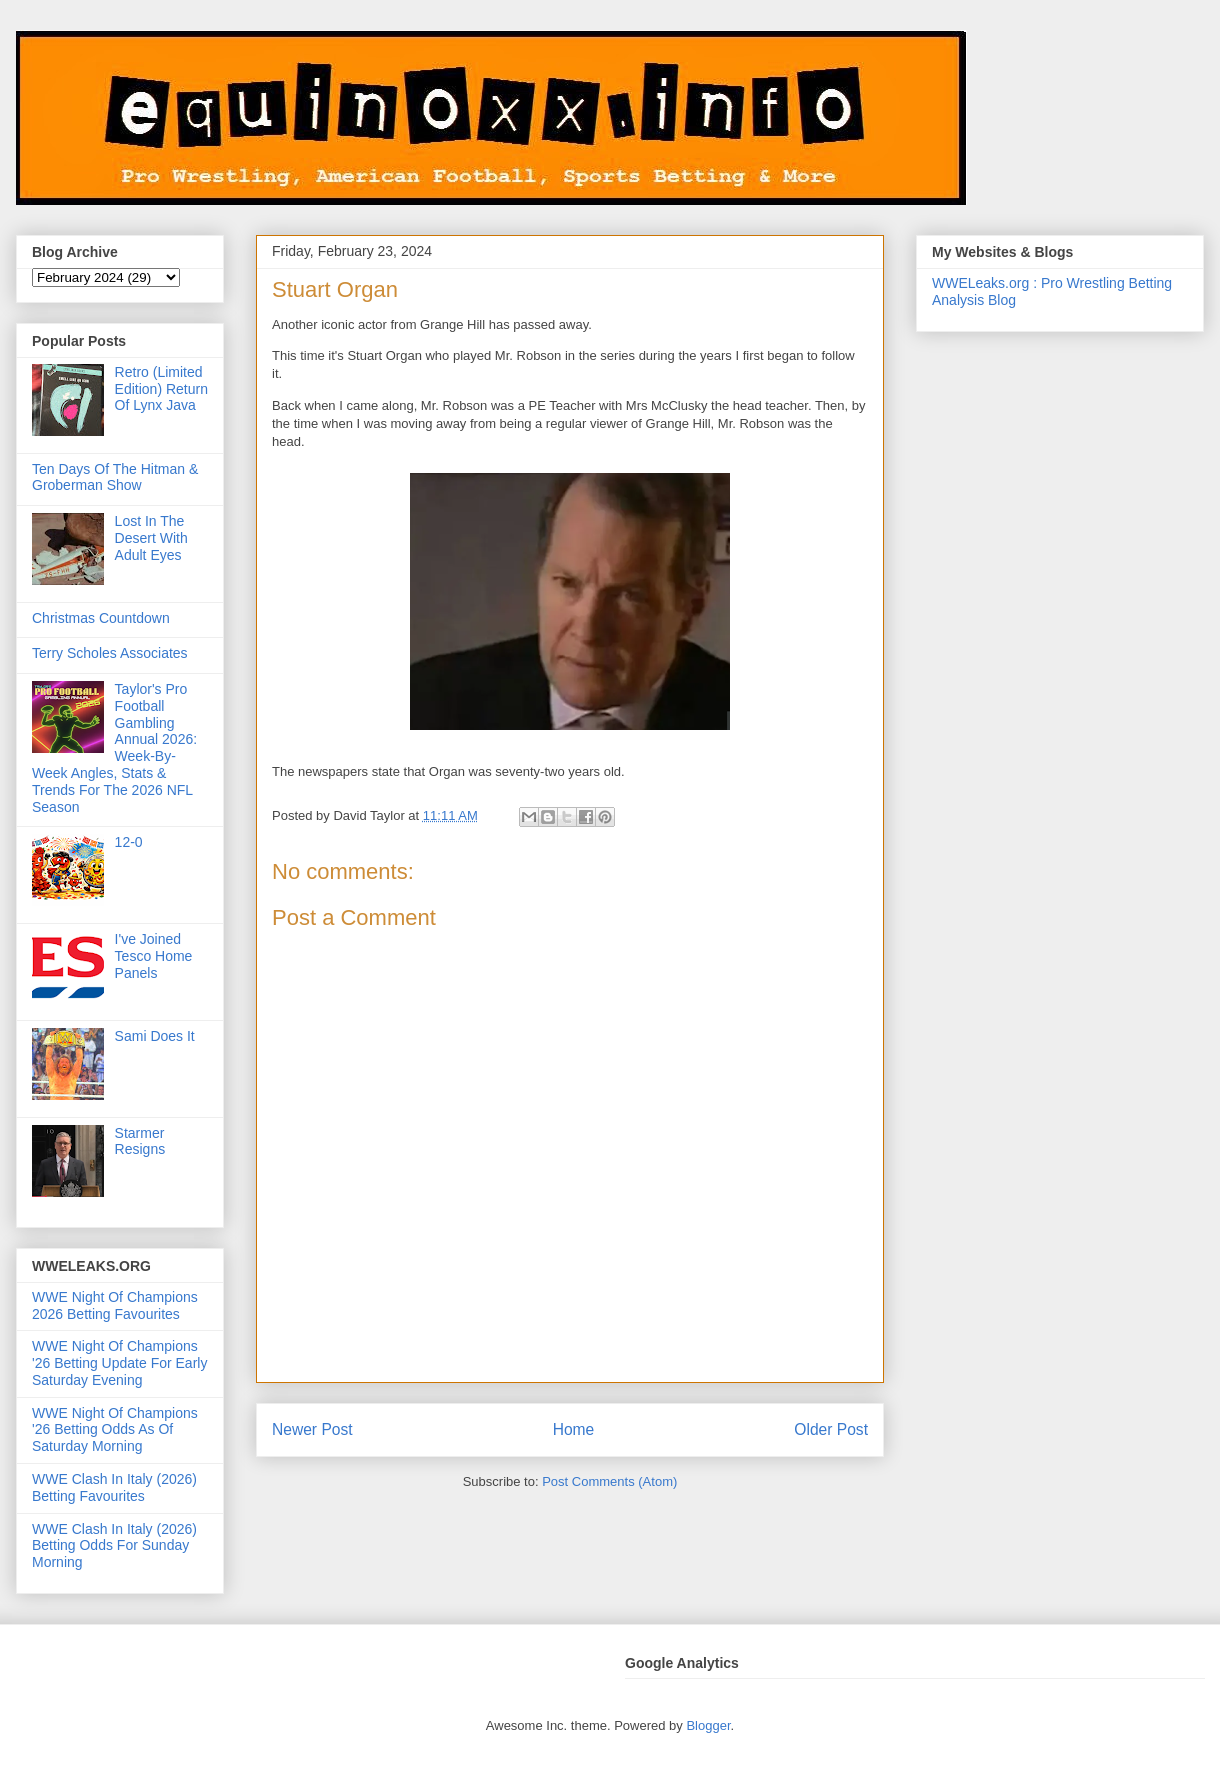 The width and height of the screenshot is (1220, 1765). What do you see at coordinates (312, 1429) in the screenshot?
I see `Newer Post` at bounding box center [312, 1429].